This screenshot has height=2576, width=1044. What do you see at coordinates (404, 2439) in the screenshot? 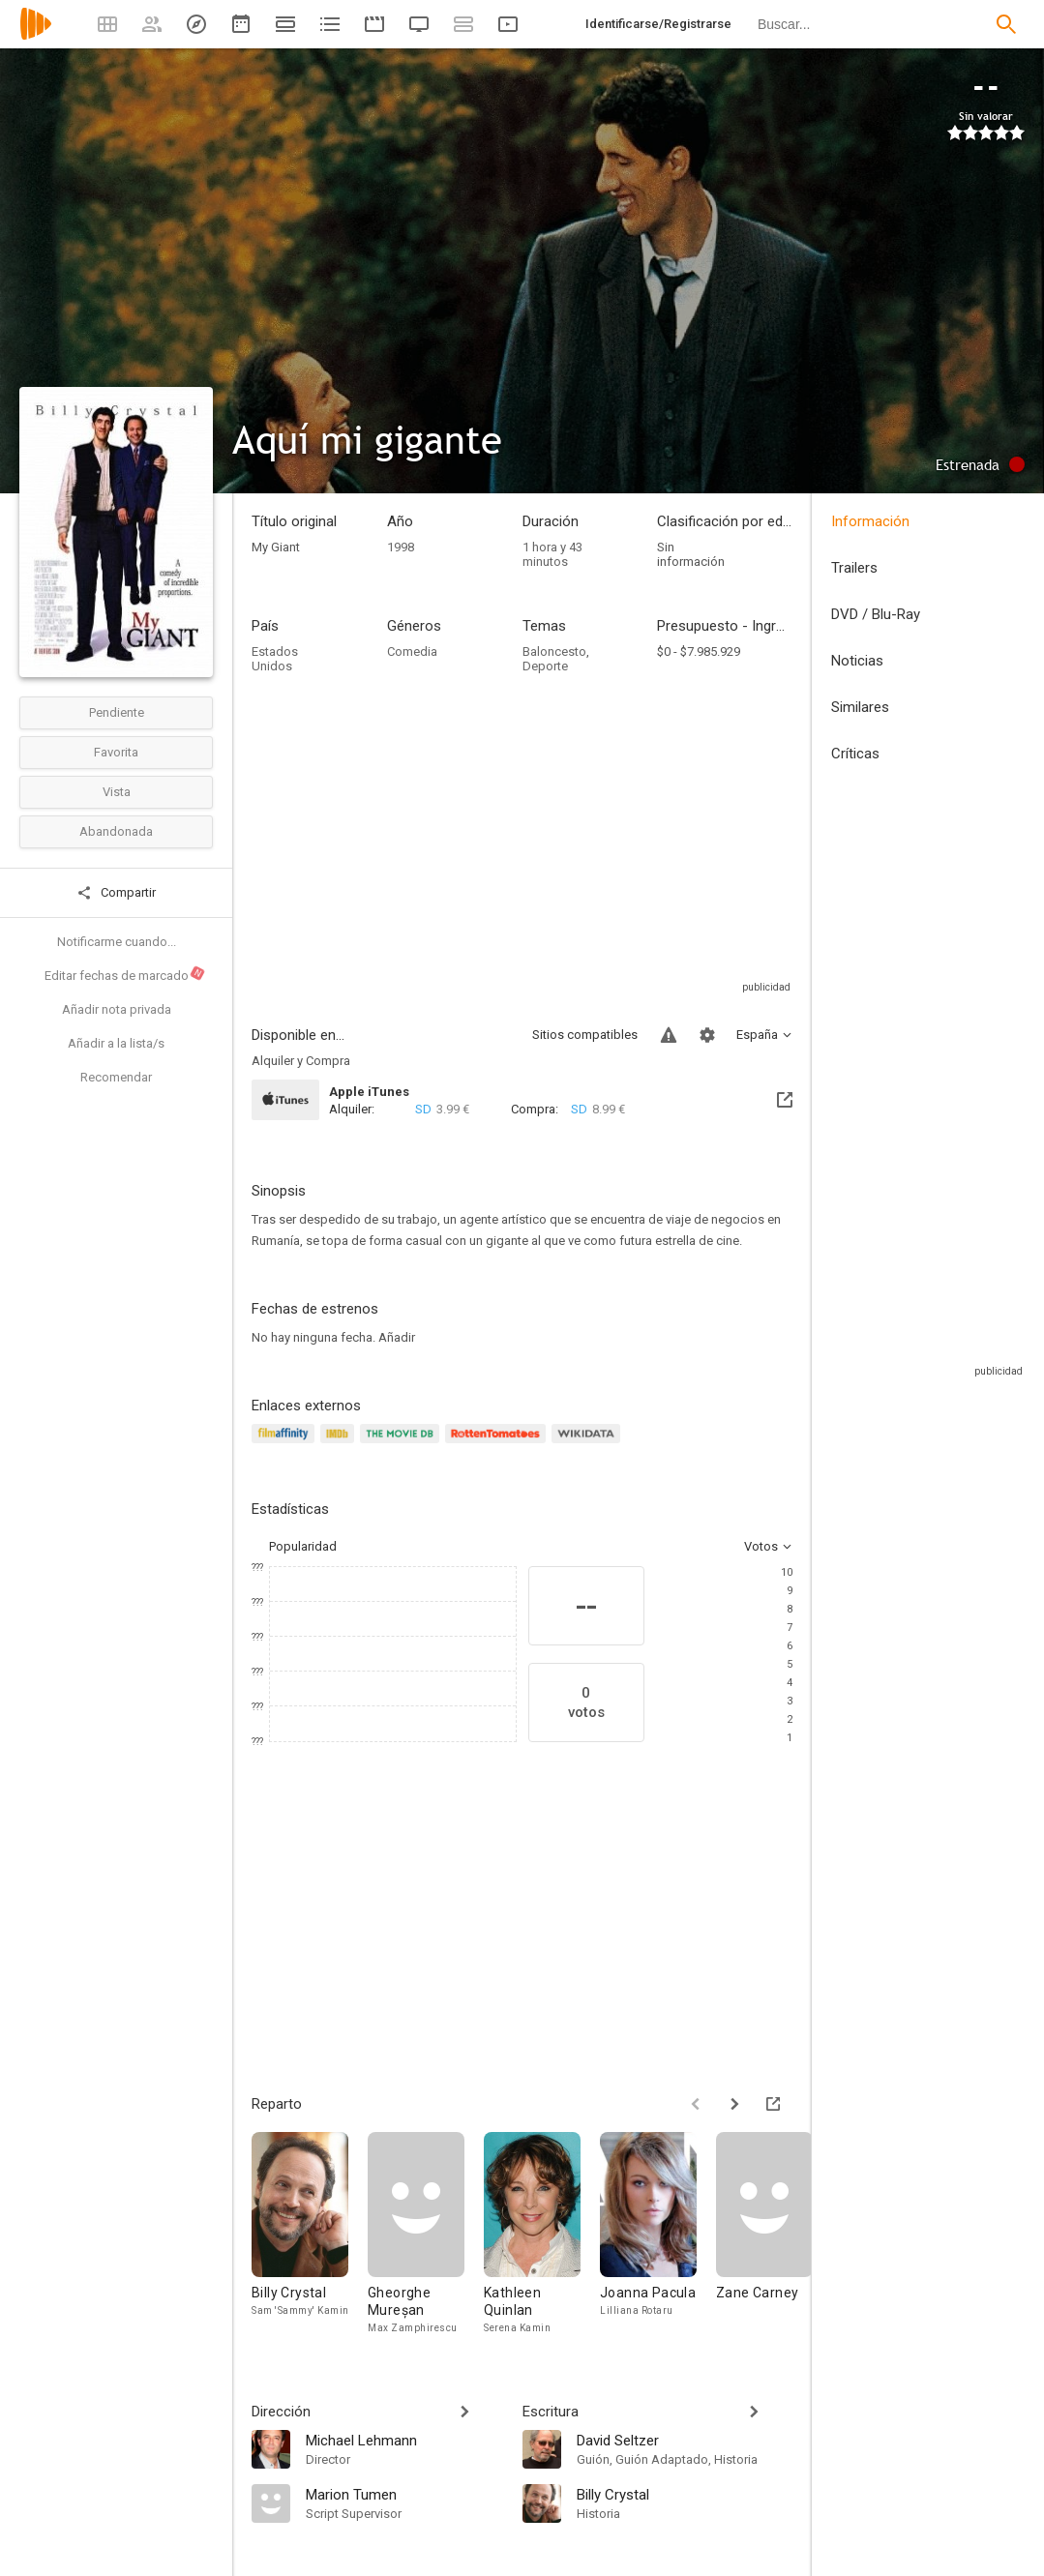
I see `[Michael Lehmann]` at bounding box center [404, 2439].